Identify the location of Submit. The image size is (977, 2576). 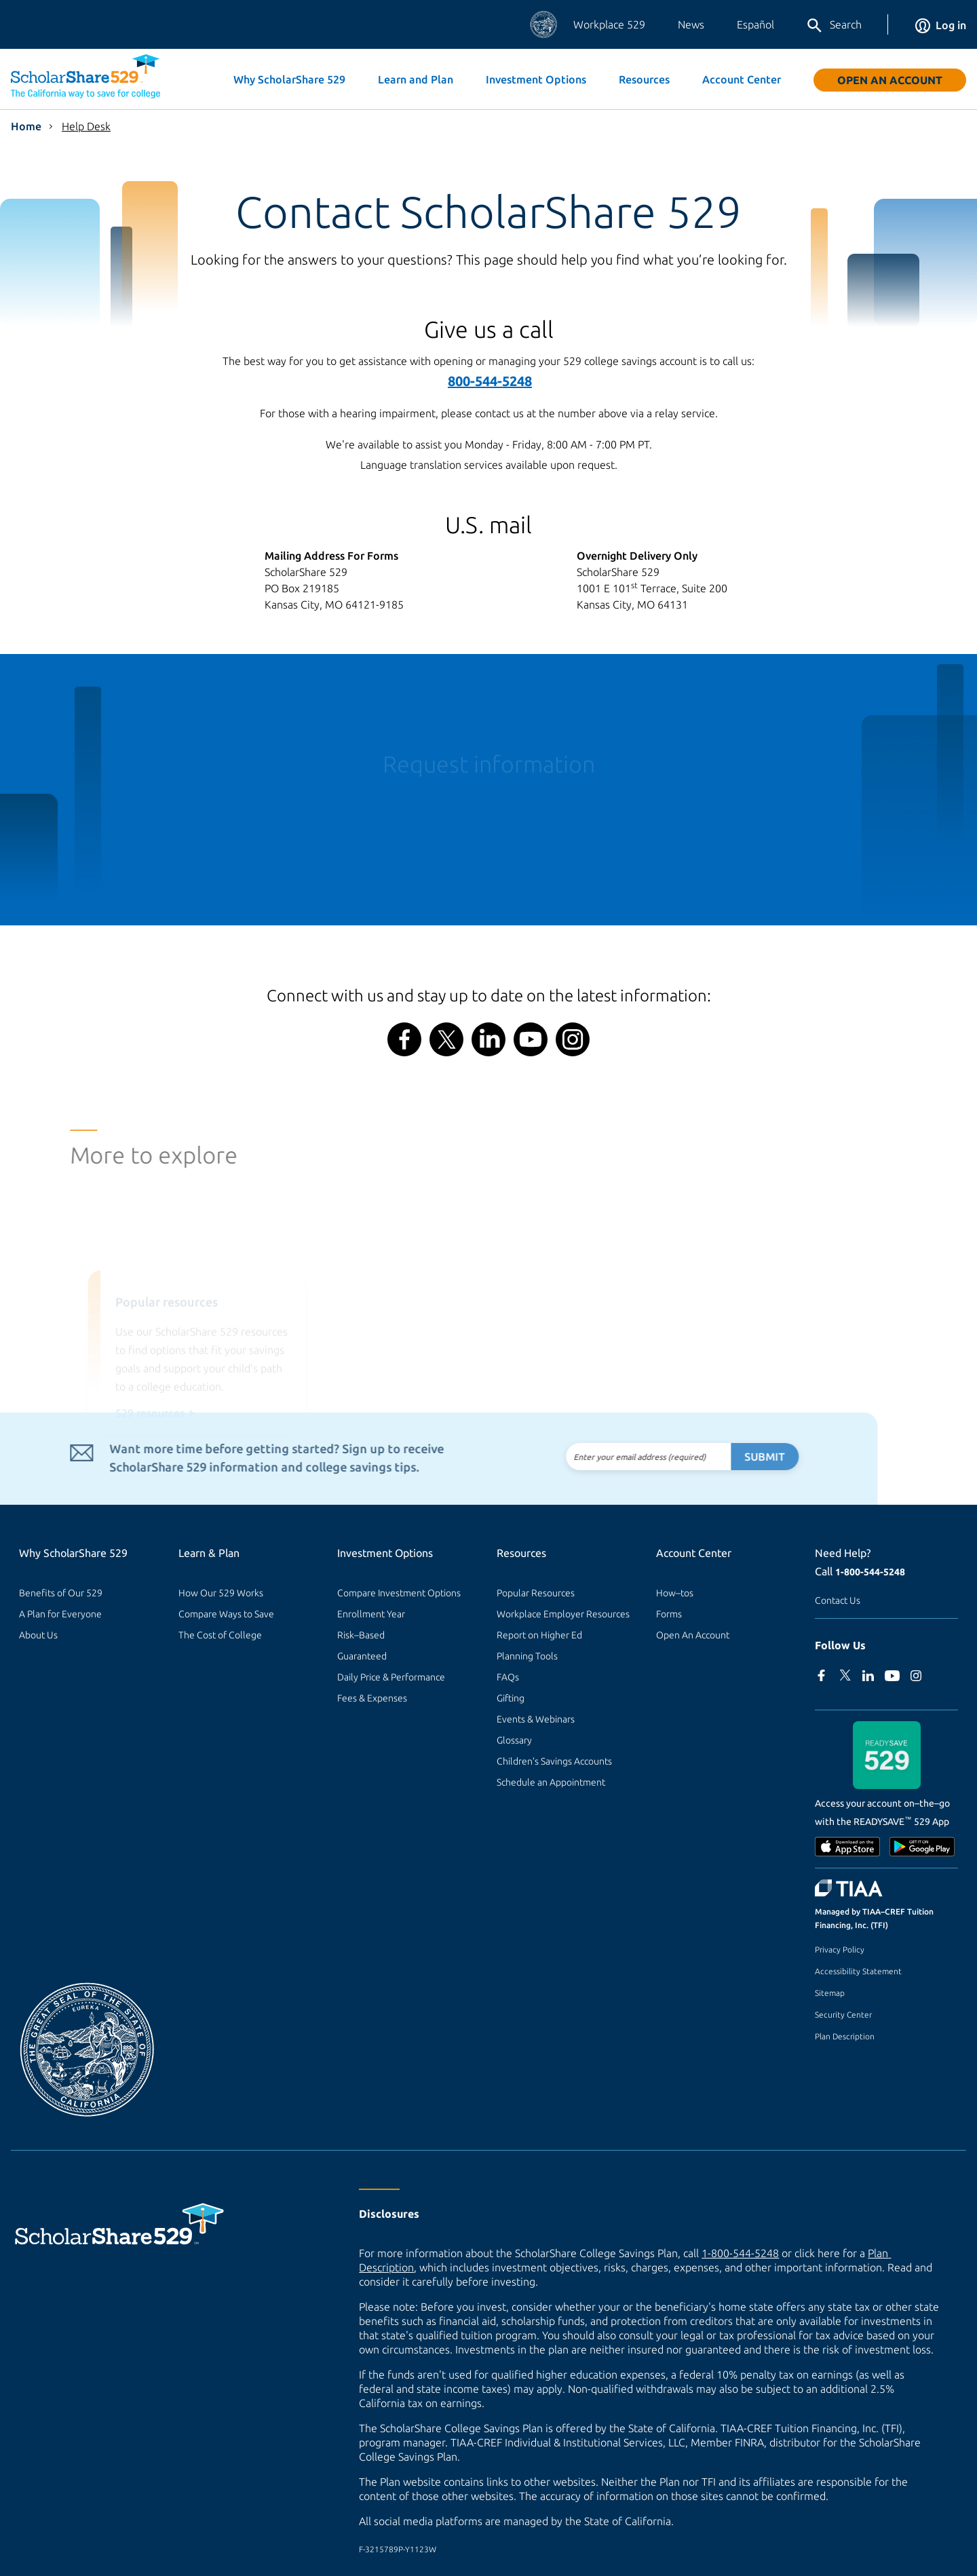
(732, 1456).